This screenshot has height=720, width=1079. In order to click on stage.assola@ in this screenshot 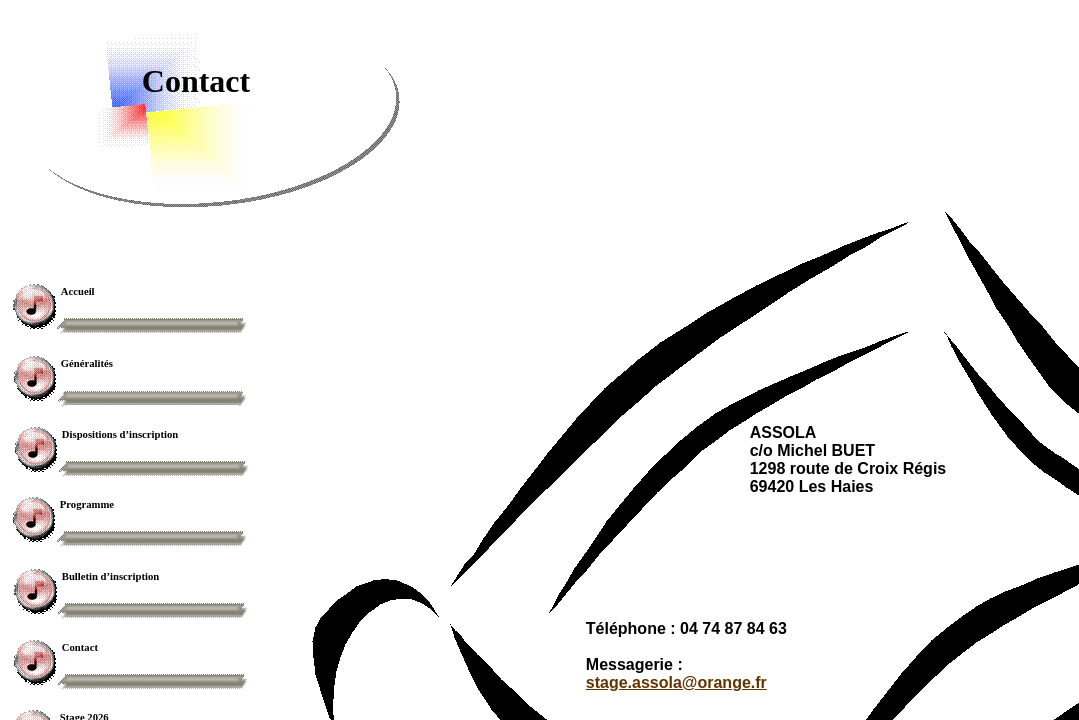, I will do `click(676, 682)`.